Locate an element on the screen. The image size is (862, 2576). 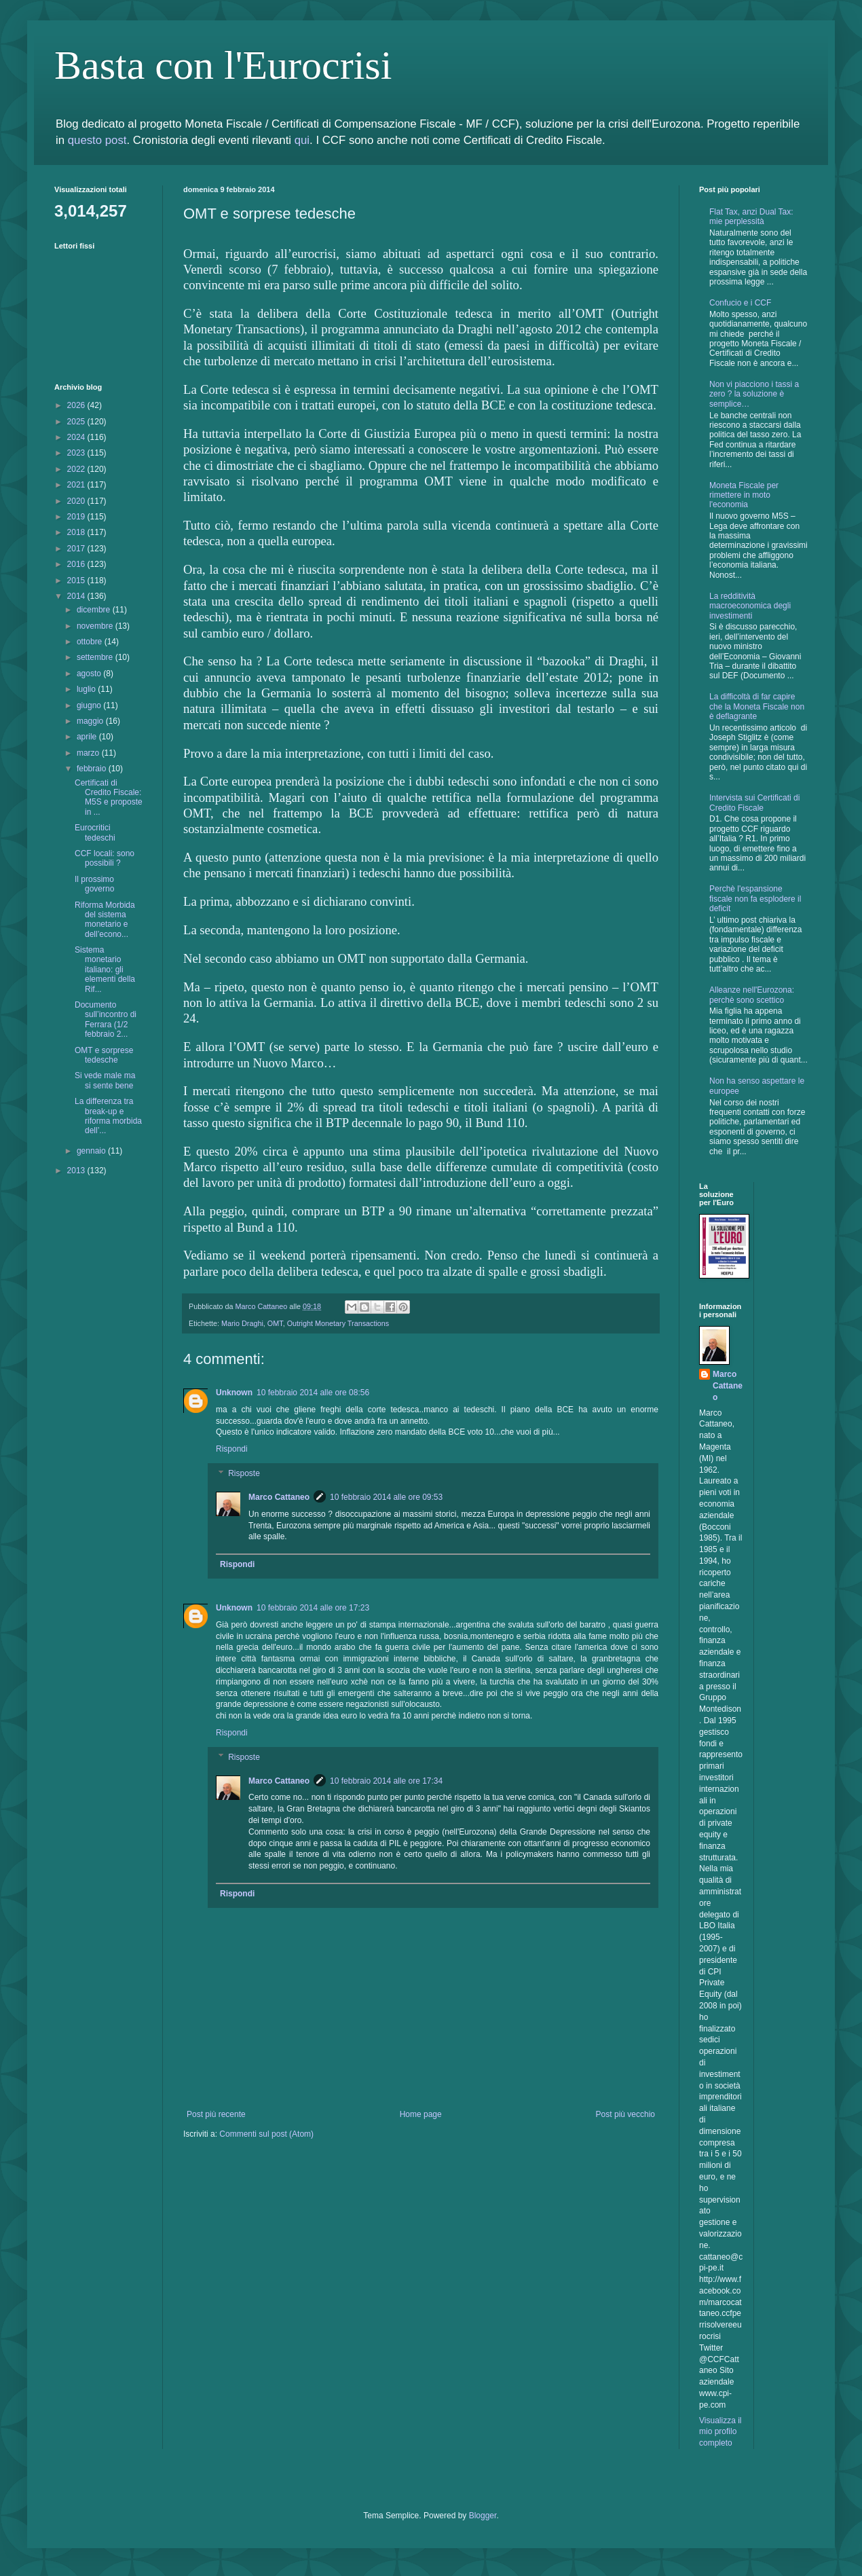
Home page is located at coordinates (421, 2114).